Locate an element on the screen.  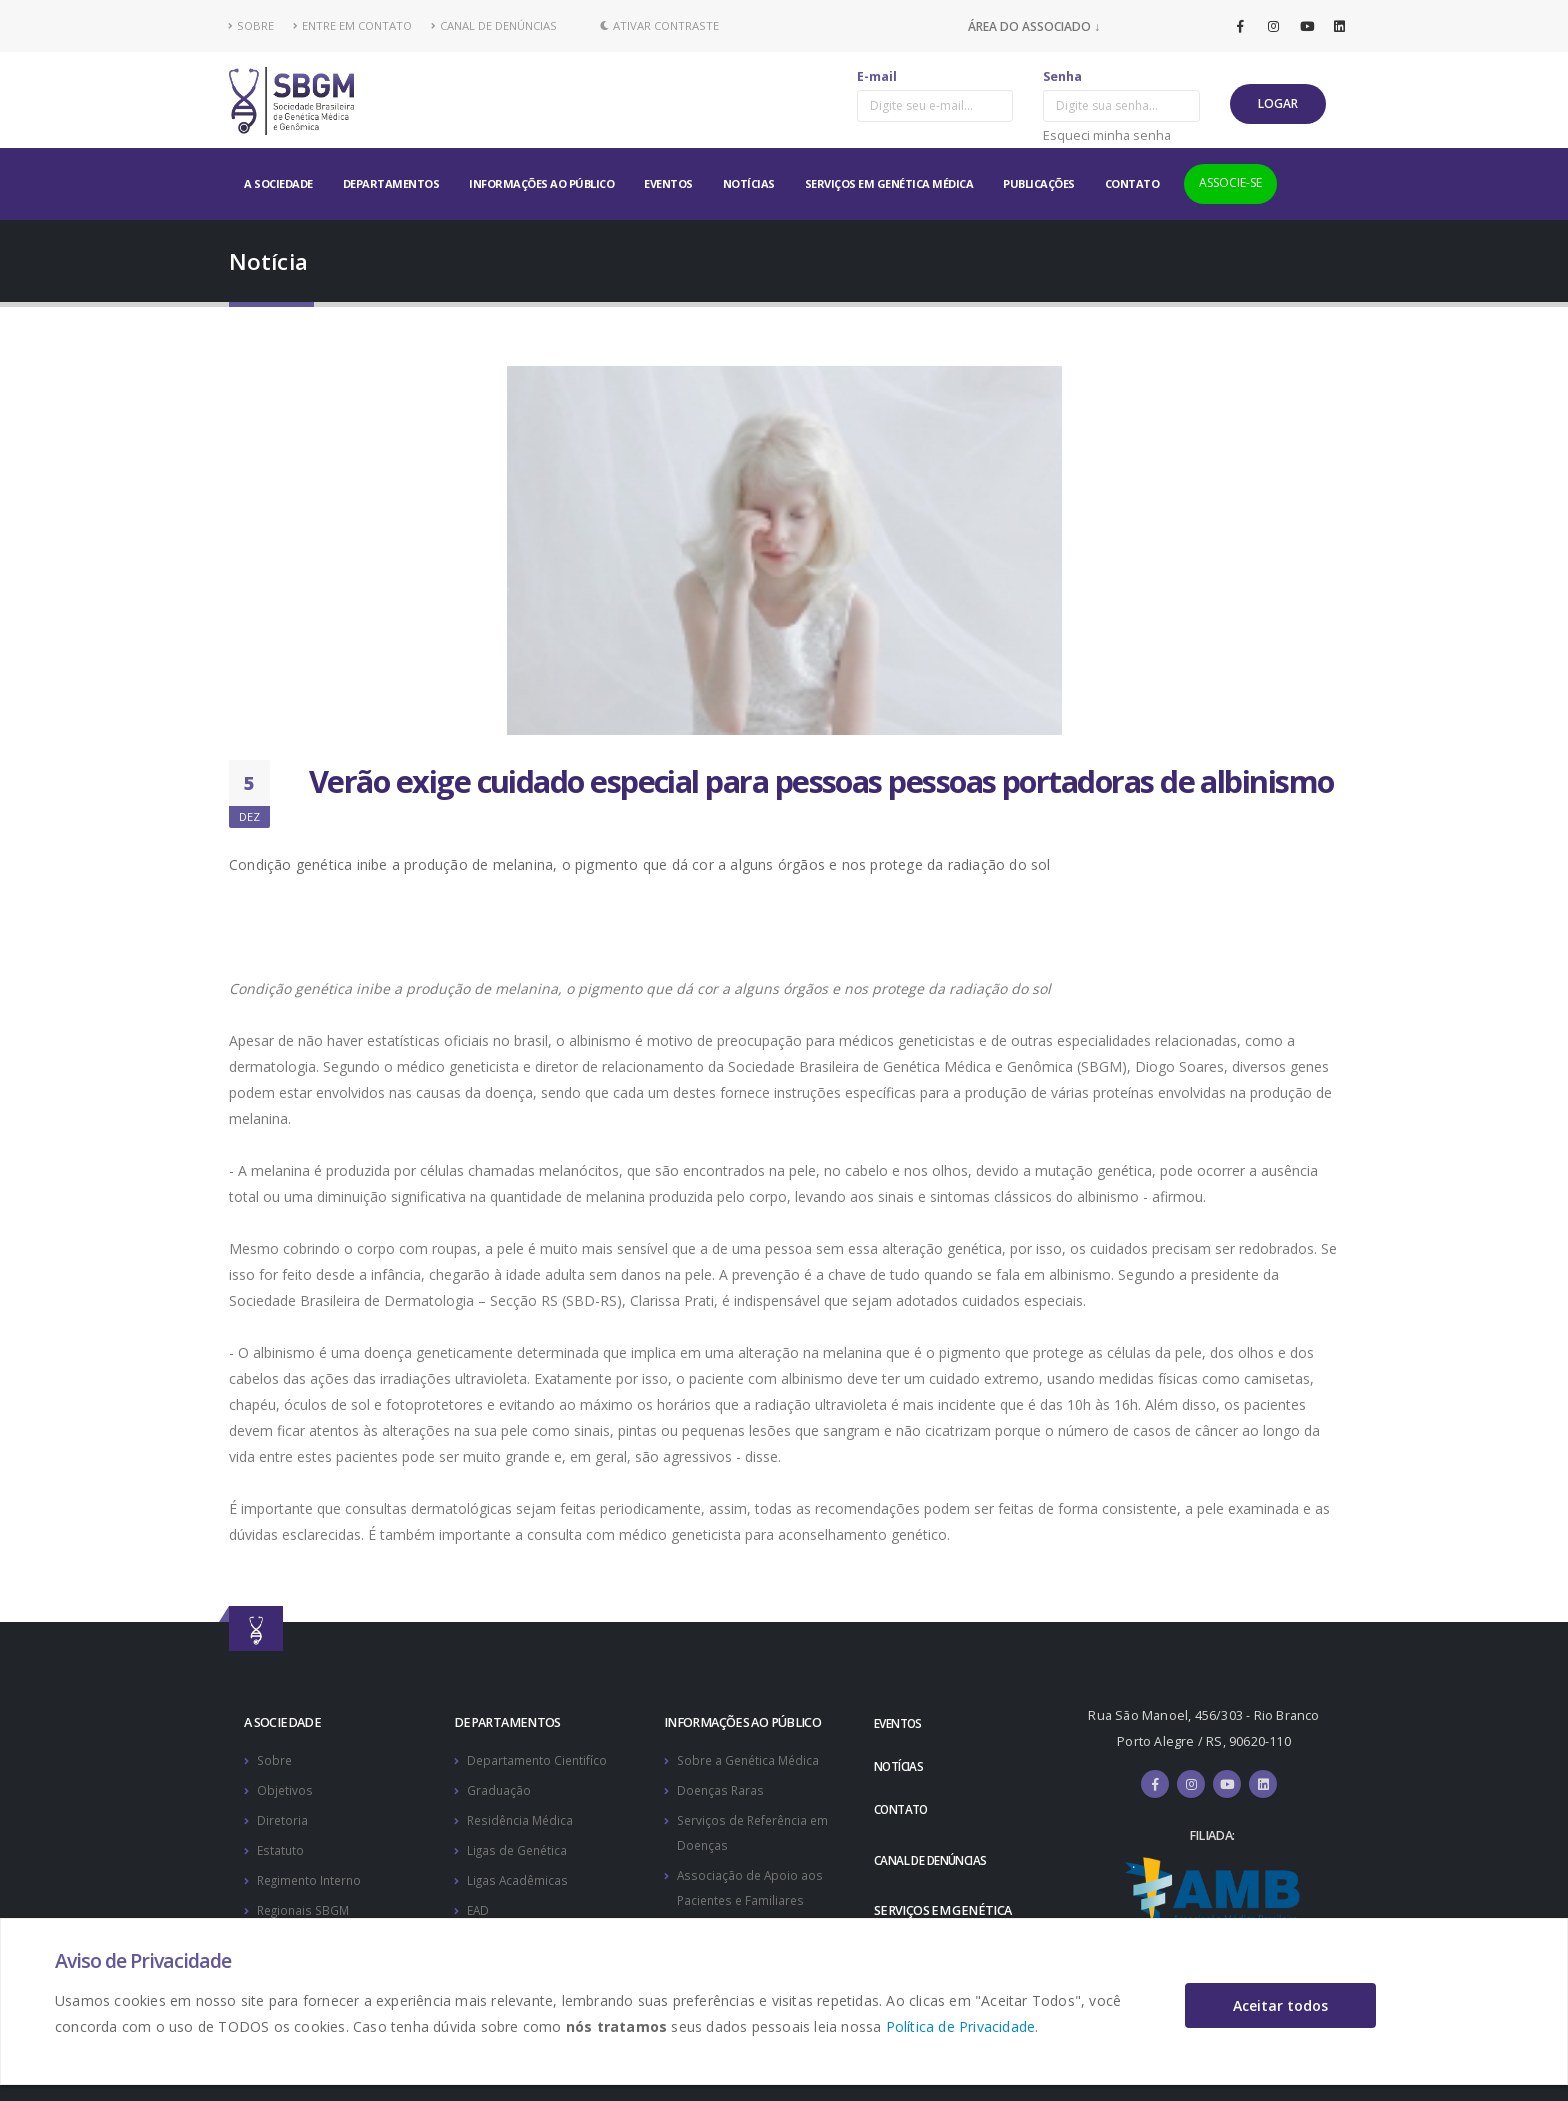
Objetivos is located at coordinates (285, 1788).